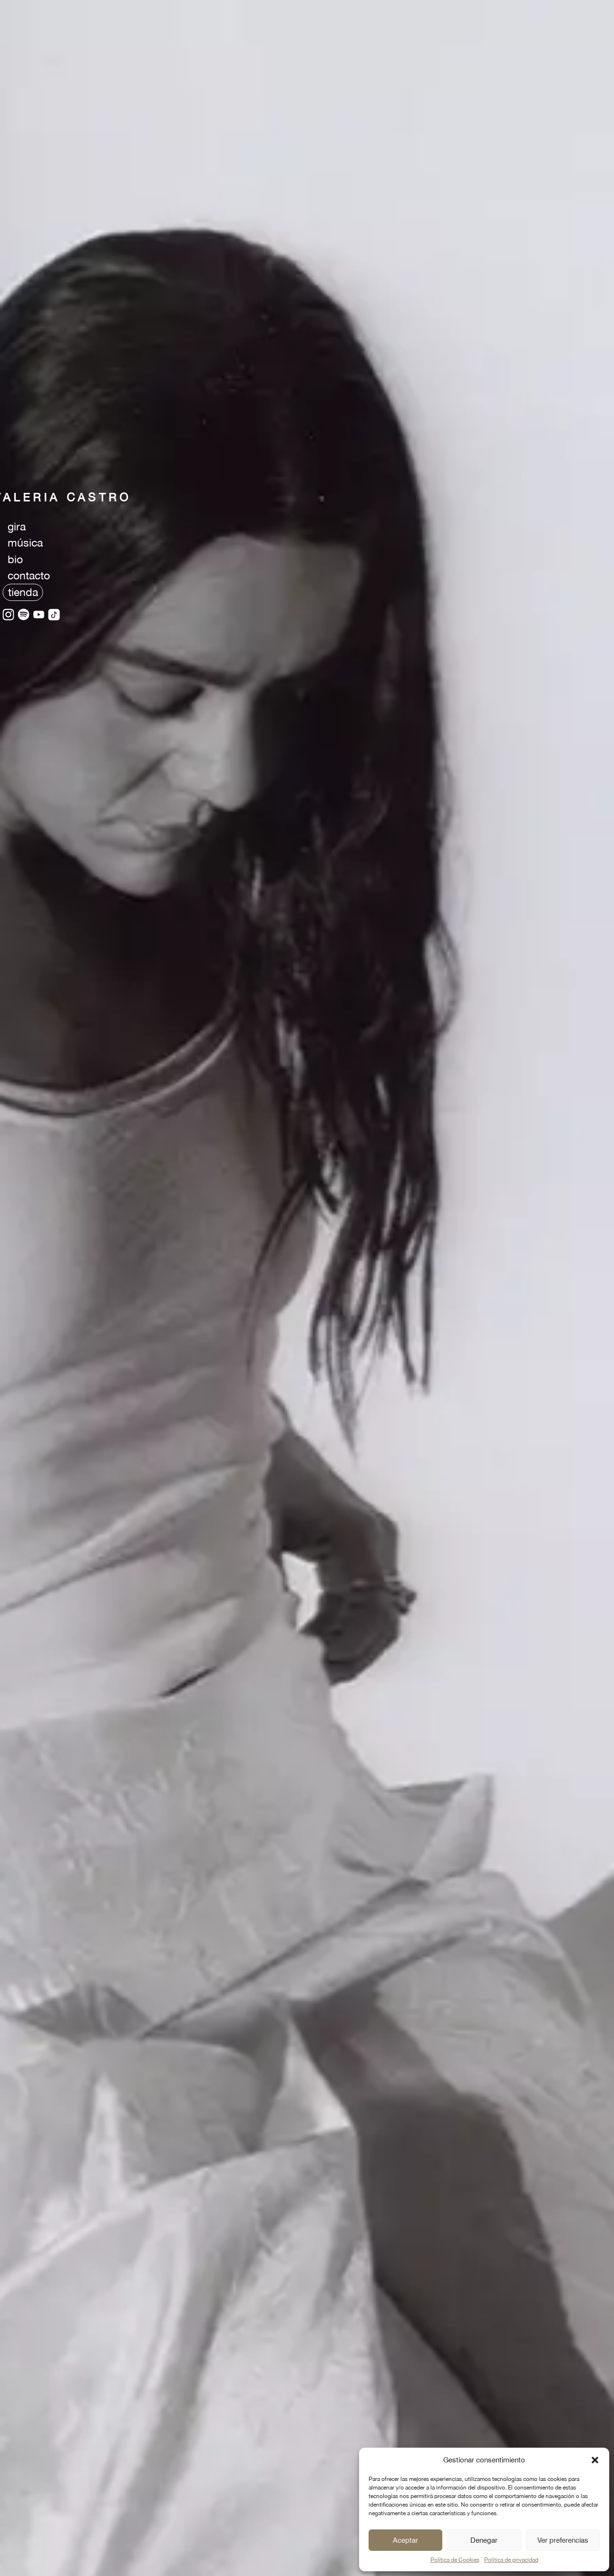  I want to click on Política de Cookies, so click(454, 2560).